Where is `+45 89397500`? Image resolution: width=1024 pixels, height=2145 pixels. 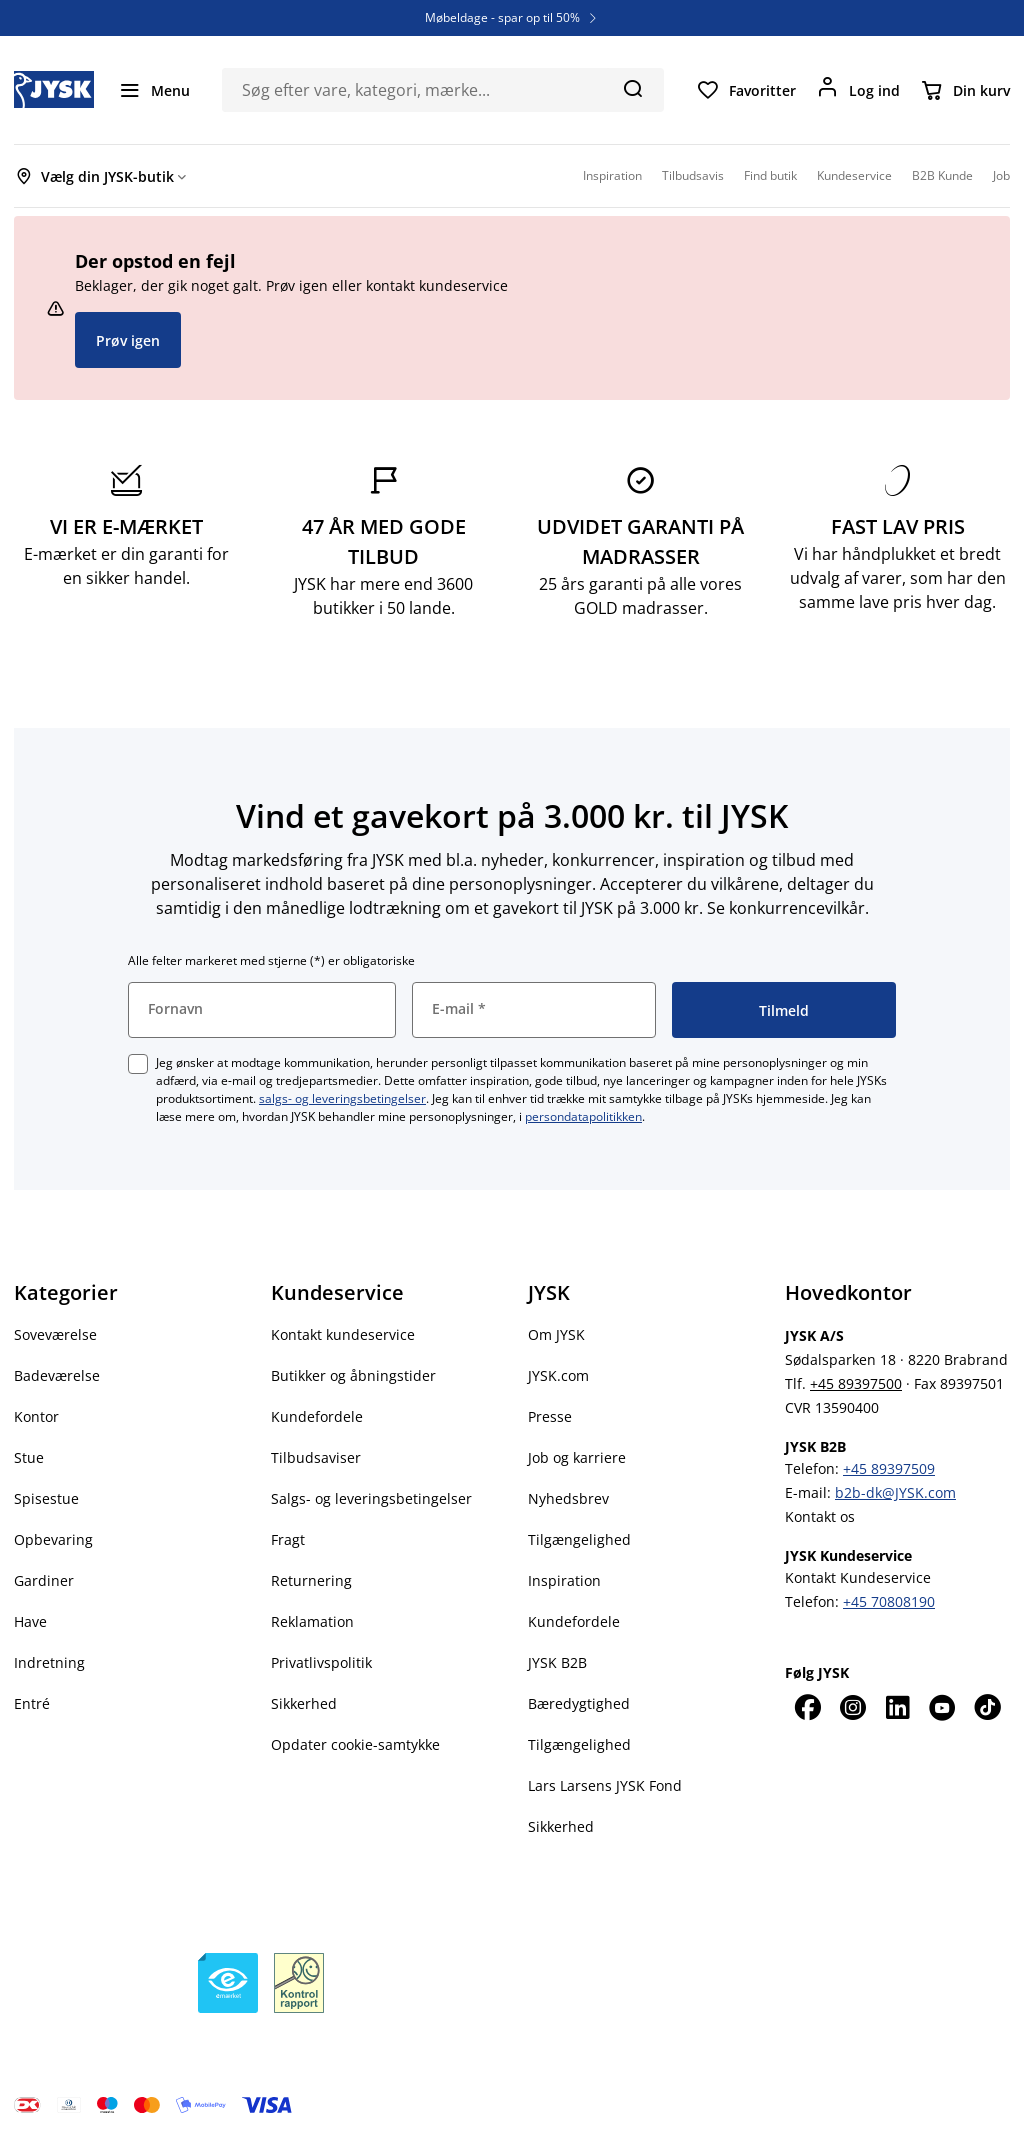
+45 89397500 is located at coordinates (856, 1383).